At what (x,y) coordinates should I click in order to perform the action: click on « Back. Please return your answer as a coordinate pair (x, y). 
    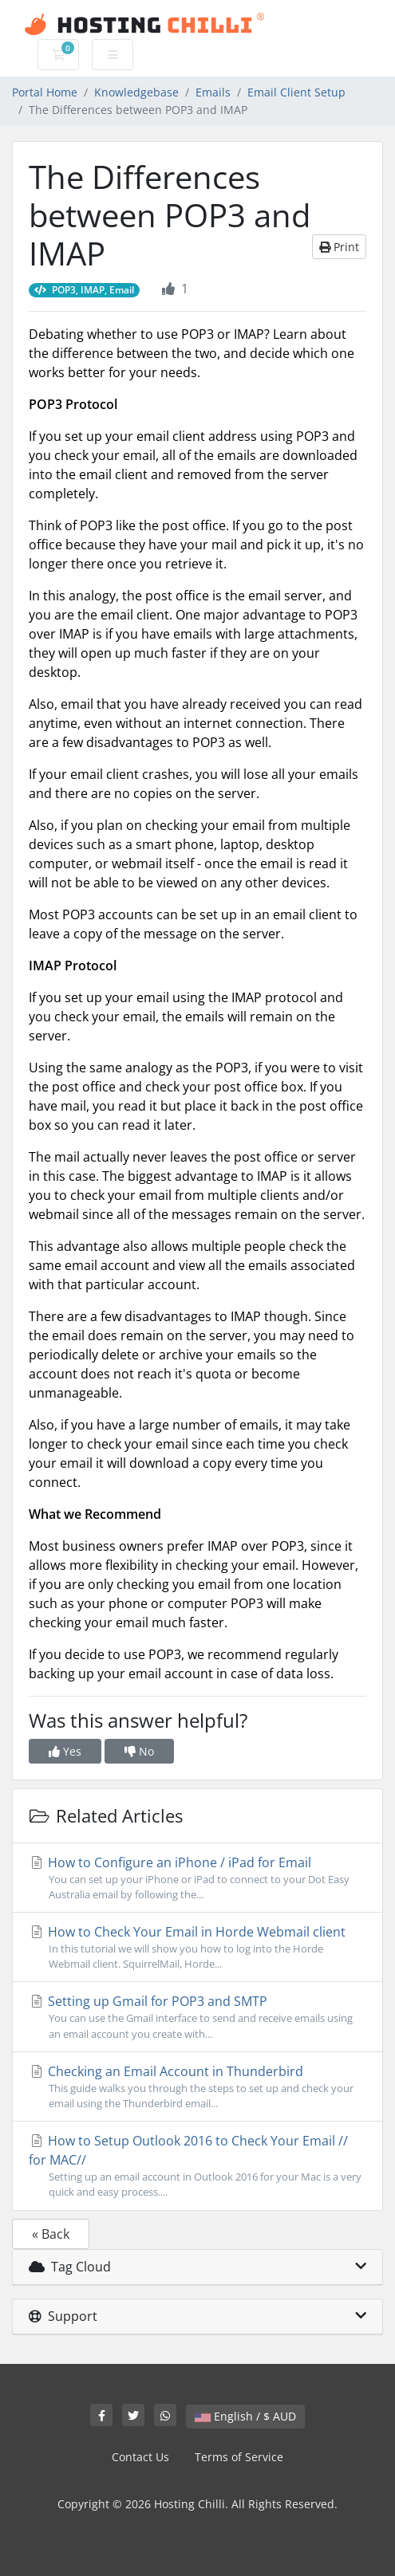
    Looking at the image, I should click on (50, 2234).